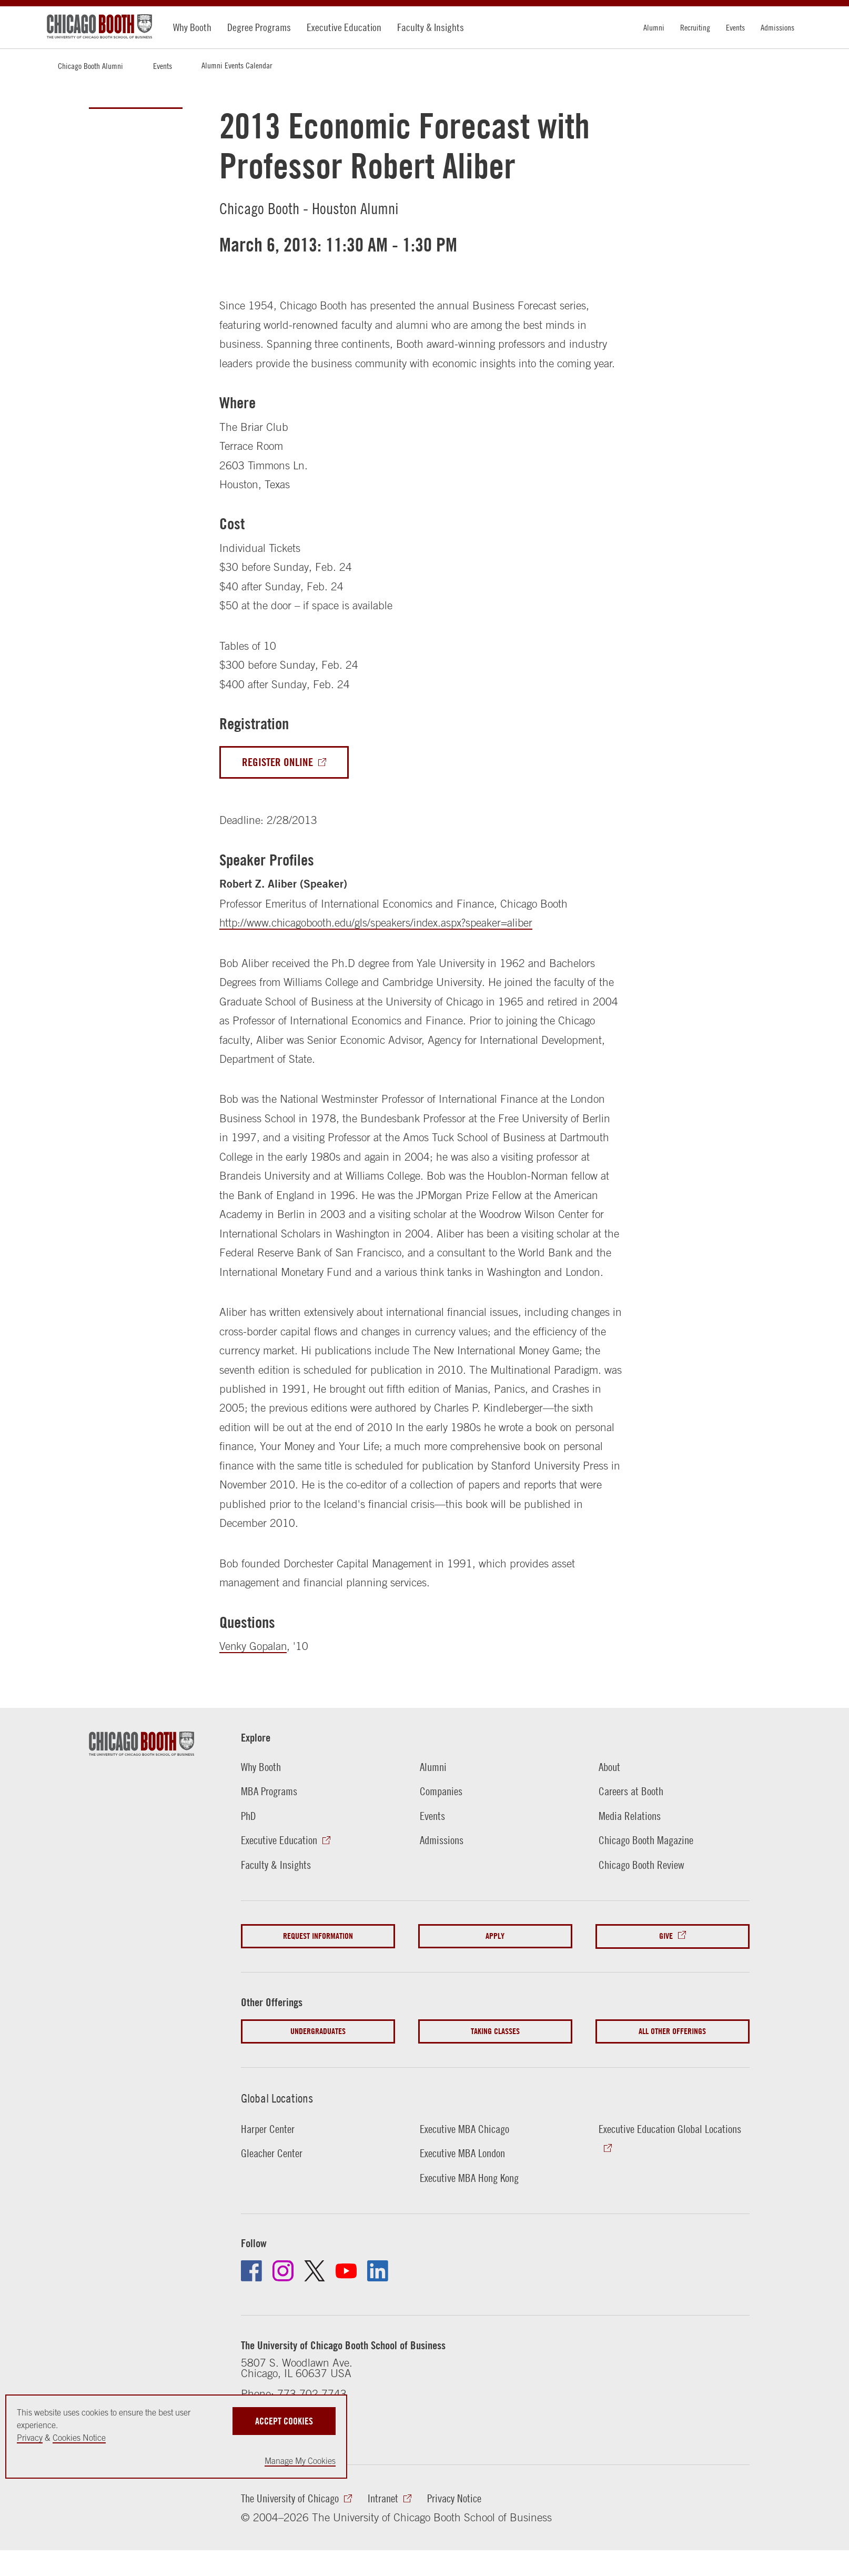 Image resolution: width=849 pixels, height=2576 pixels. What do you see at coordinates (430, 27) in the screenshot?
I see `Faculty & Insights` at bounding box center [430, 27].